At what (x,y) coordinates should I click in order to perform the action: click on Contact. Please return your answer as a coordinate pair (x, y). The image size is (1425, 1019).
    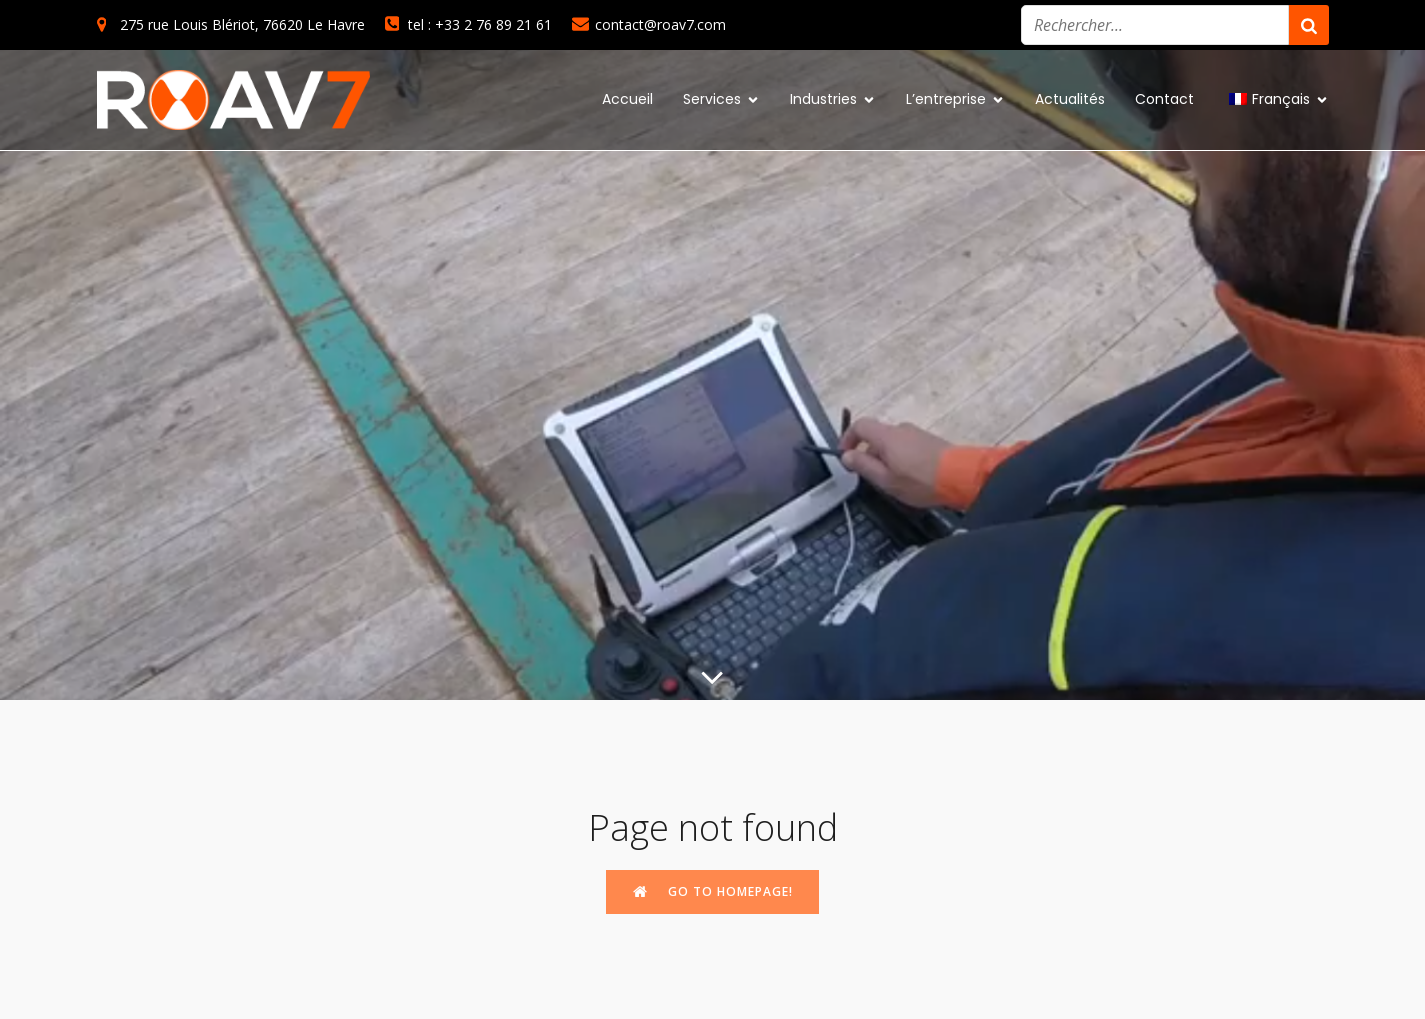
    Looking at the image, I should click on (1164, 99).